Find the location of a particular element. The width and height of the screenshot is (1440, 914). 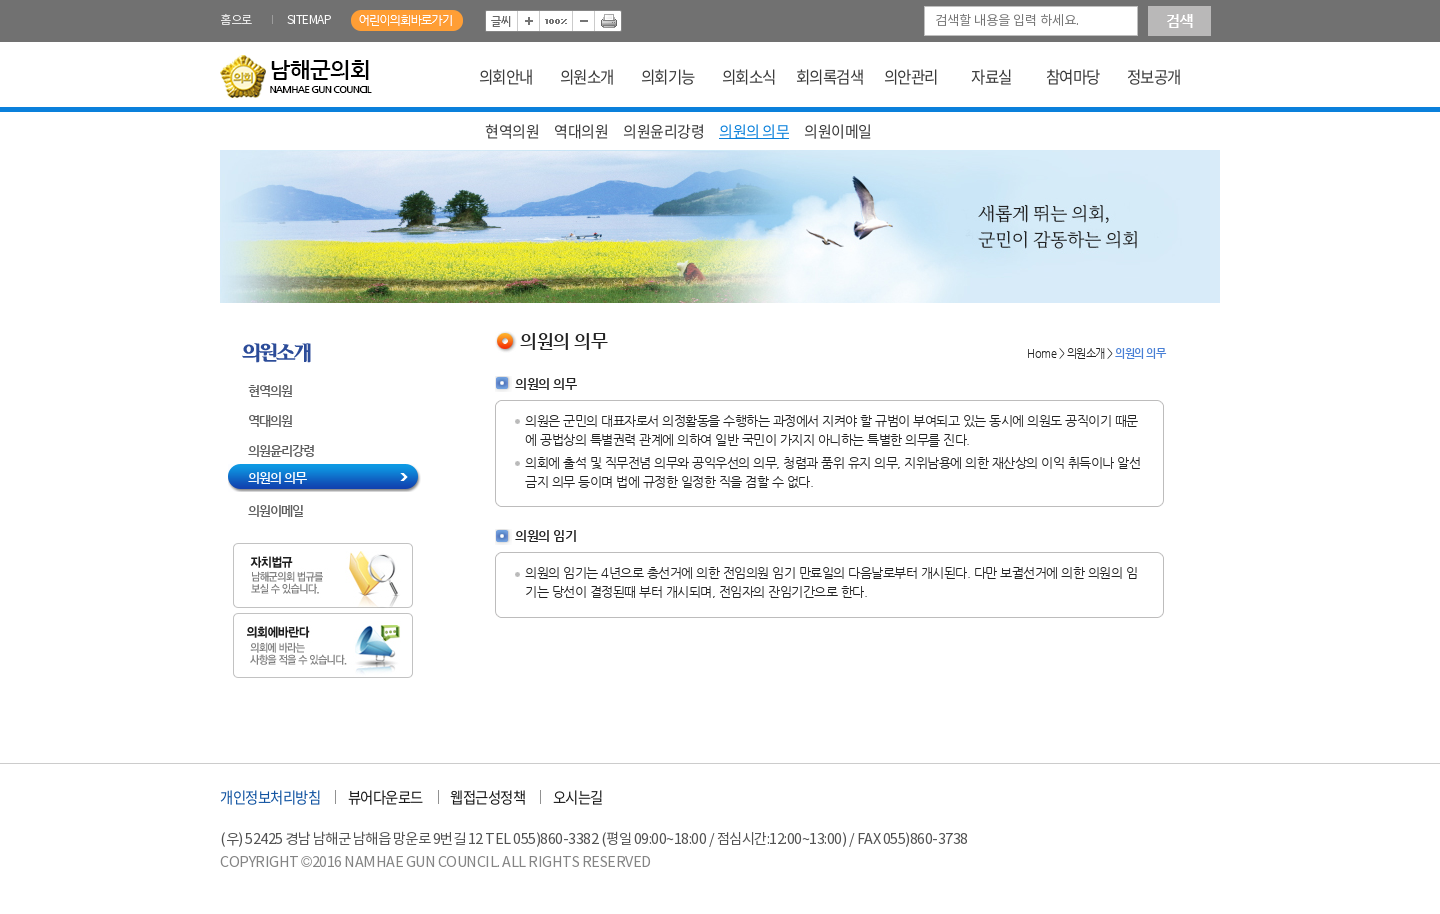

의회소식 is located at coordinates (749, 76).